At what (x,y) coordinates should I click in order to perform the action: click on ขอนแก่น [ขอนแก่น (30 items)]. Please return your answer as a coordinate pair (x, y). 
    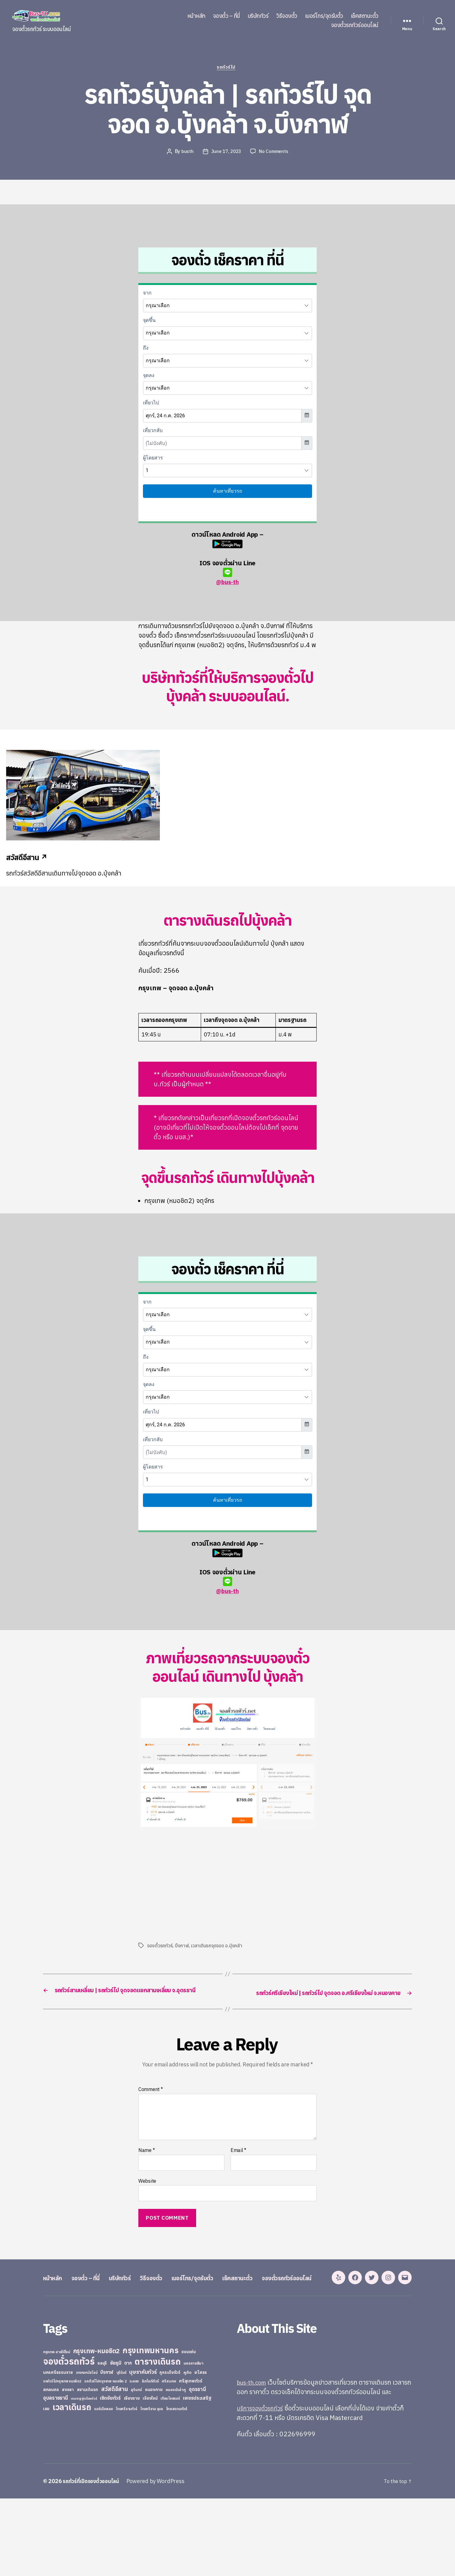
    Looking at the image, I should click on (188, 2428).